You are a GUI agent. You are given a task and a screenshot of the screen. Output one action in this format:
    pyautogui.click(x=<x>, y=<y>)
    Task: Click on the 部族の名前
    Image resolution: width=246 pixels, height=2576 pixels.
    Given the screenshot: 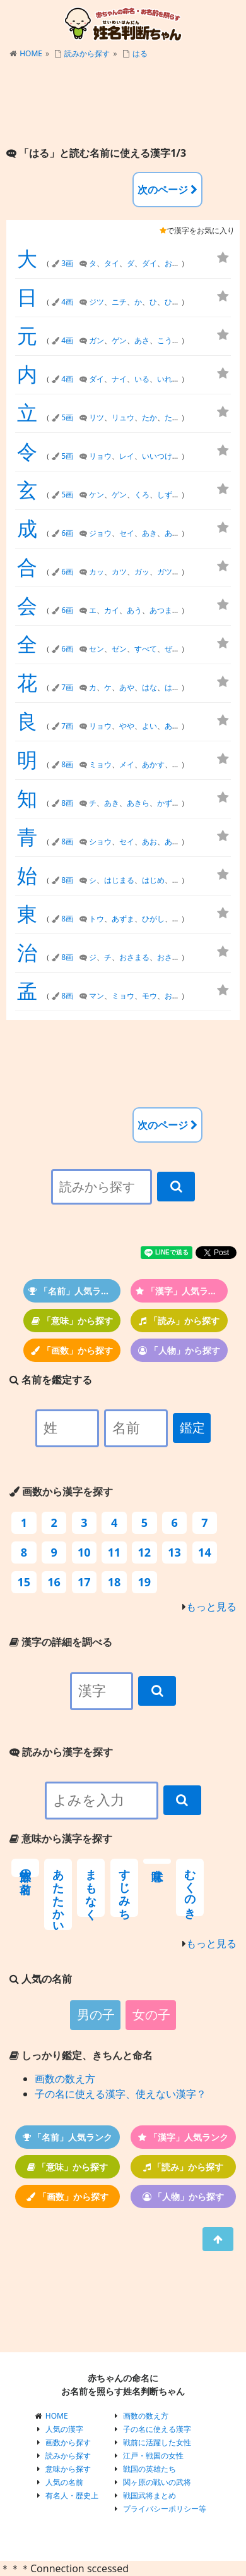 What is the action you would take?
    pyautogui.click(x=25, y=1867)
    